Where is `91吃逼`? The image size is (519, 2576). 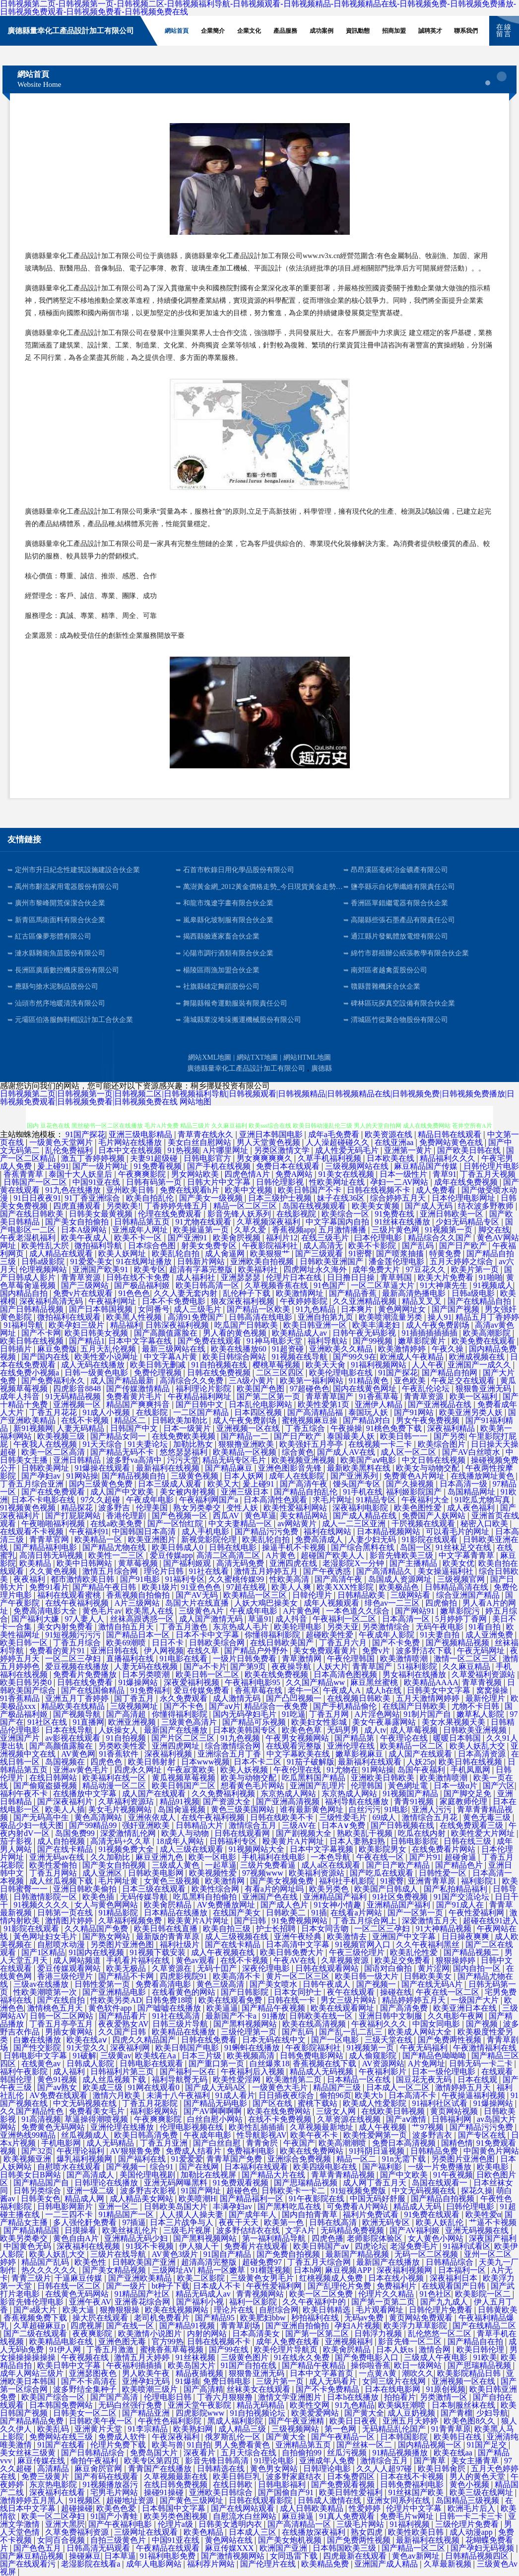 91吃逼 is located at coordinates (294, 1714).